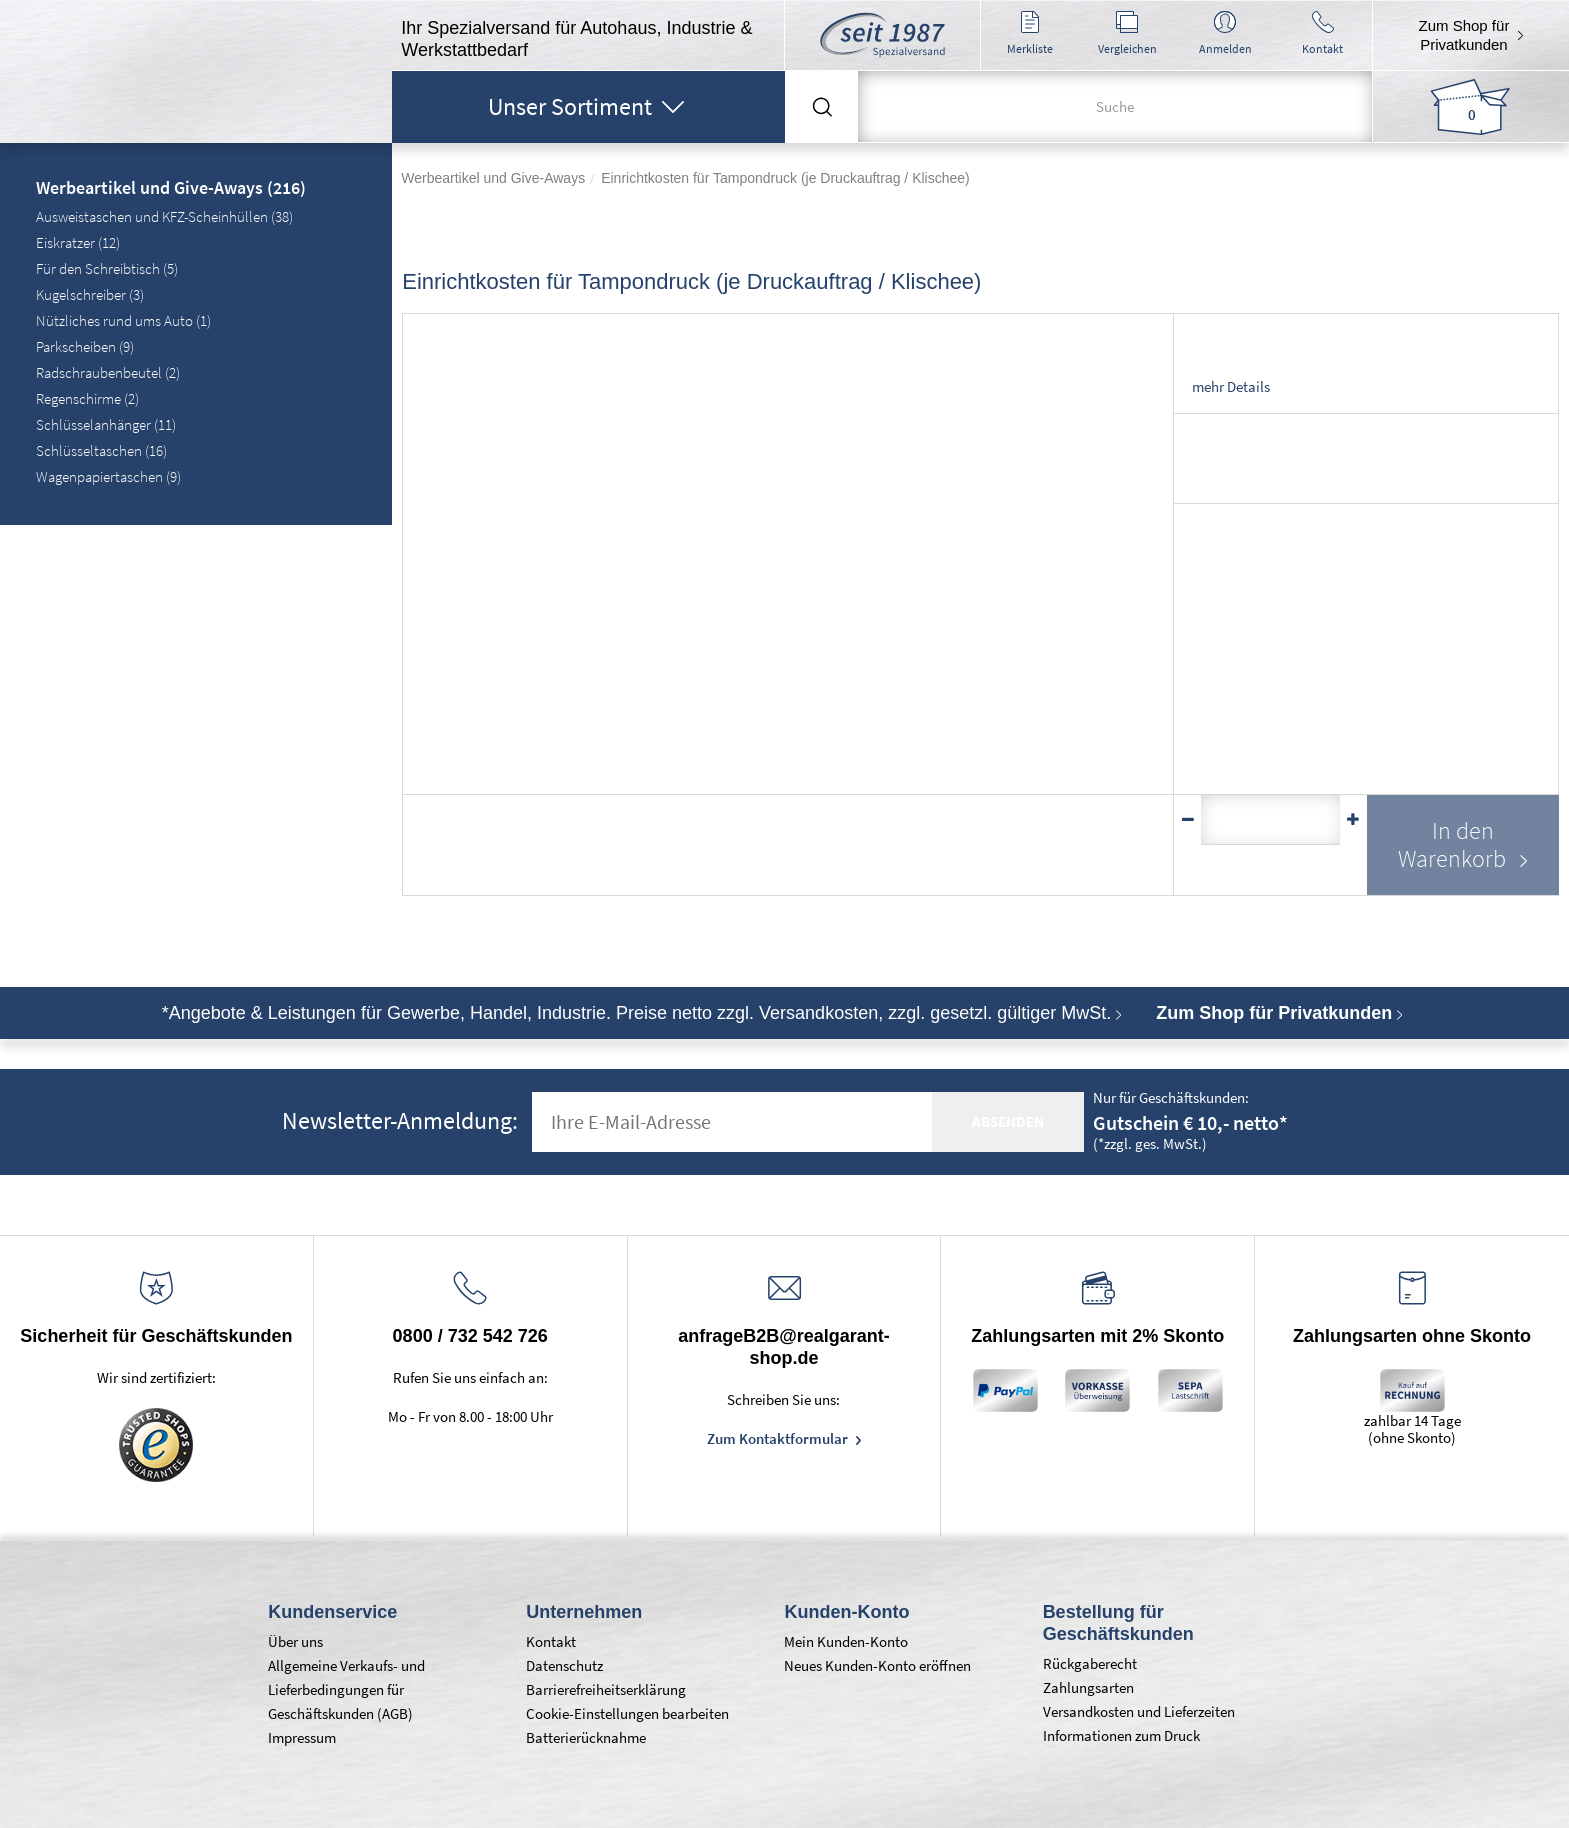 Image resolution: width=1569 pixels, height=1828 pixels. Describe the element at coordinates (123, 320) in the screenshot. I see `Nützliches rund ums Auto (1)` at that location.